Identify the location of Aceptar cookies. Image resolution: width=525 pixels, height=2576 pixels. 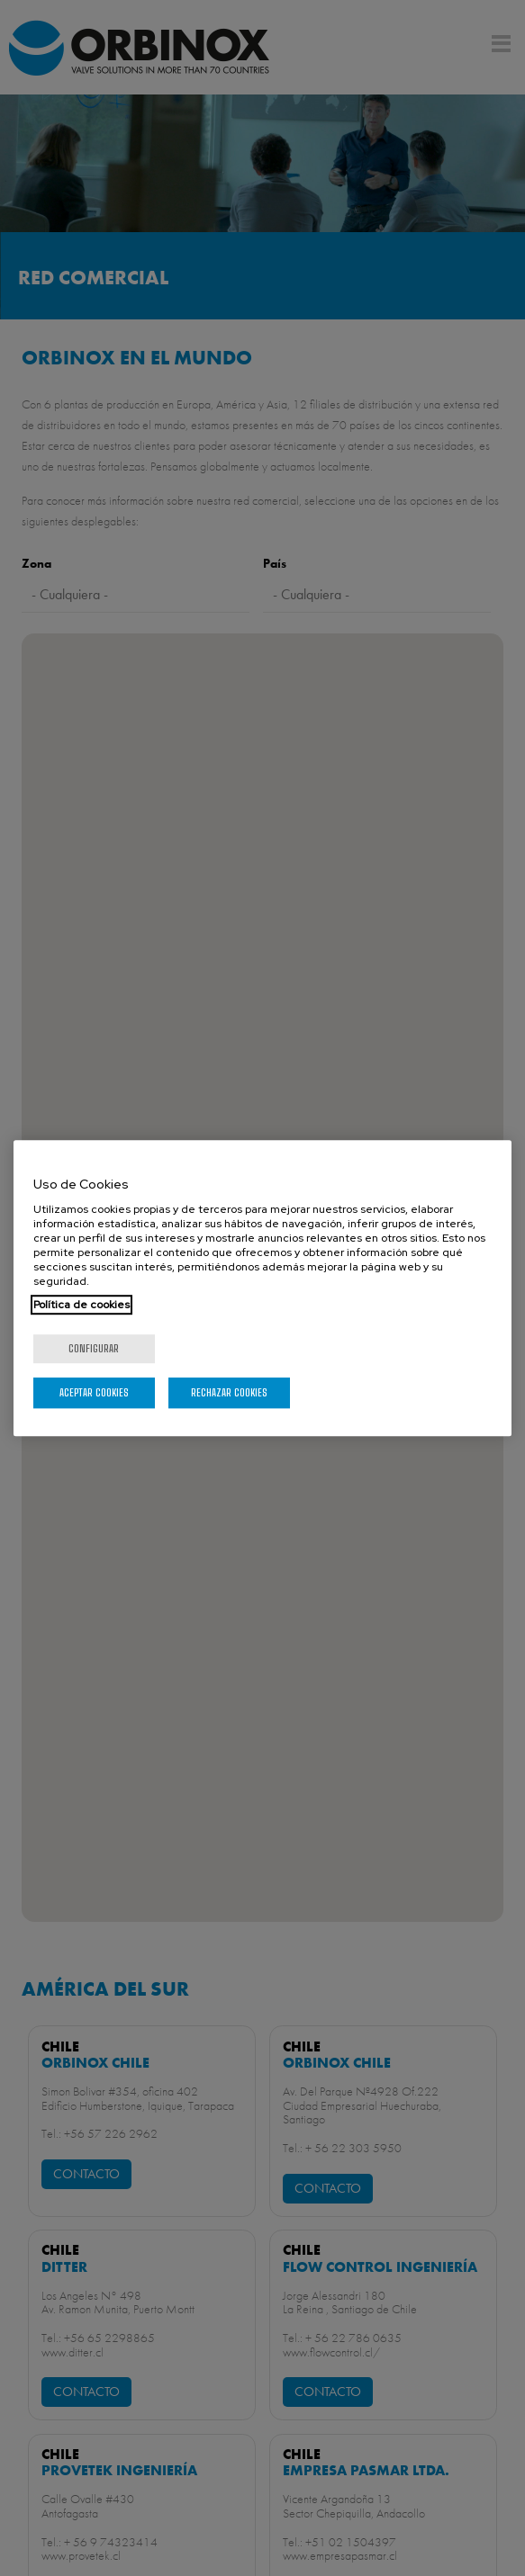
(94, 1392).